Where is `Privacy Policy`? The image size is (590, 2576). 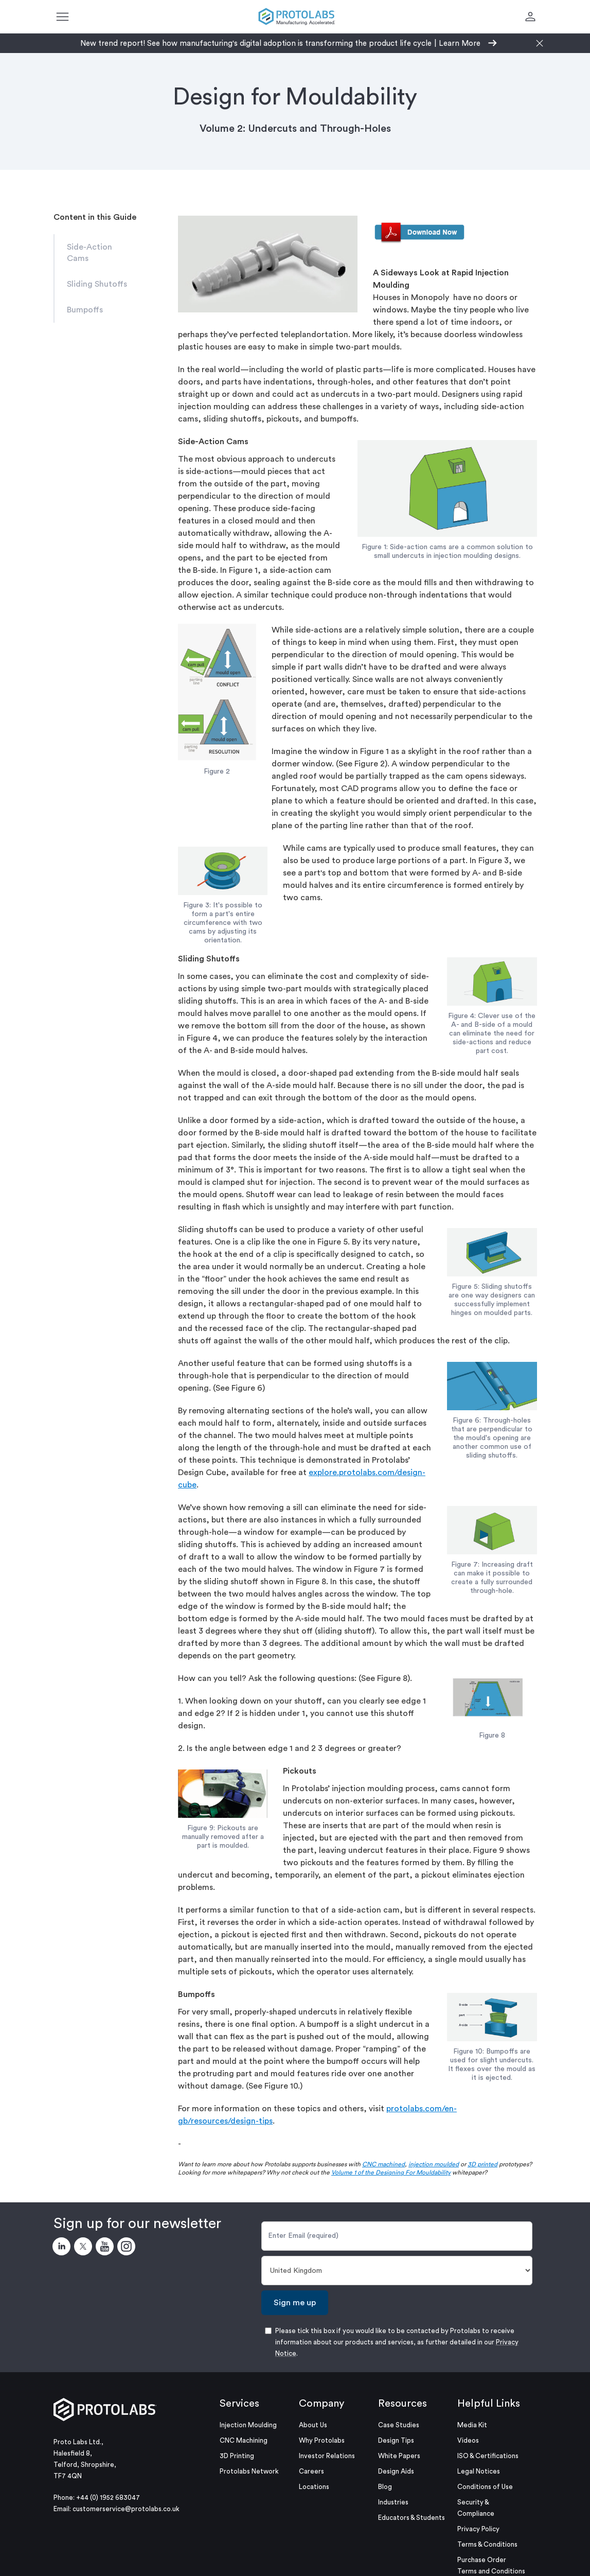
Privacy Policy is located at coordinates (478, 2529).